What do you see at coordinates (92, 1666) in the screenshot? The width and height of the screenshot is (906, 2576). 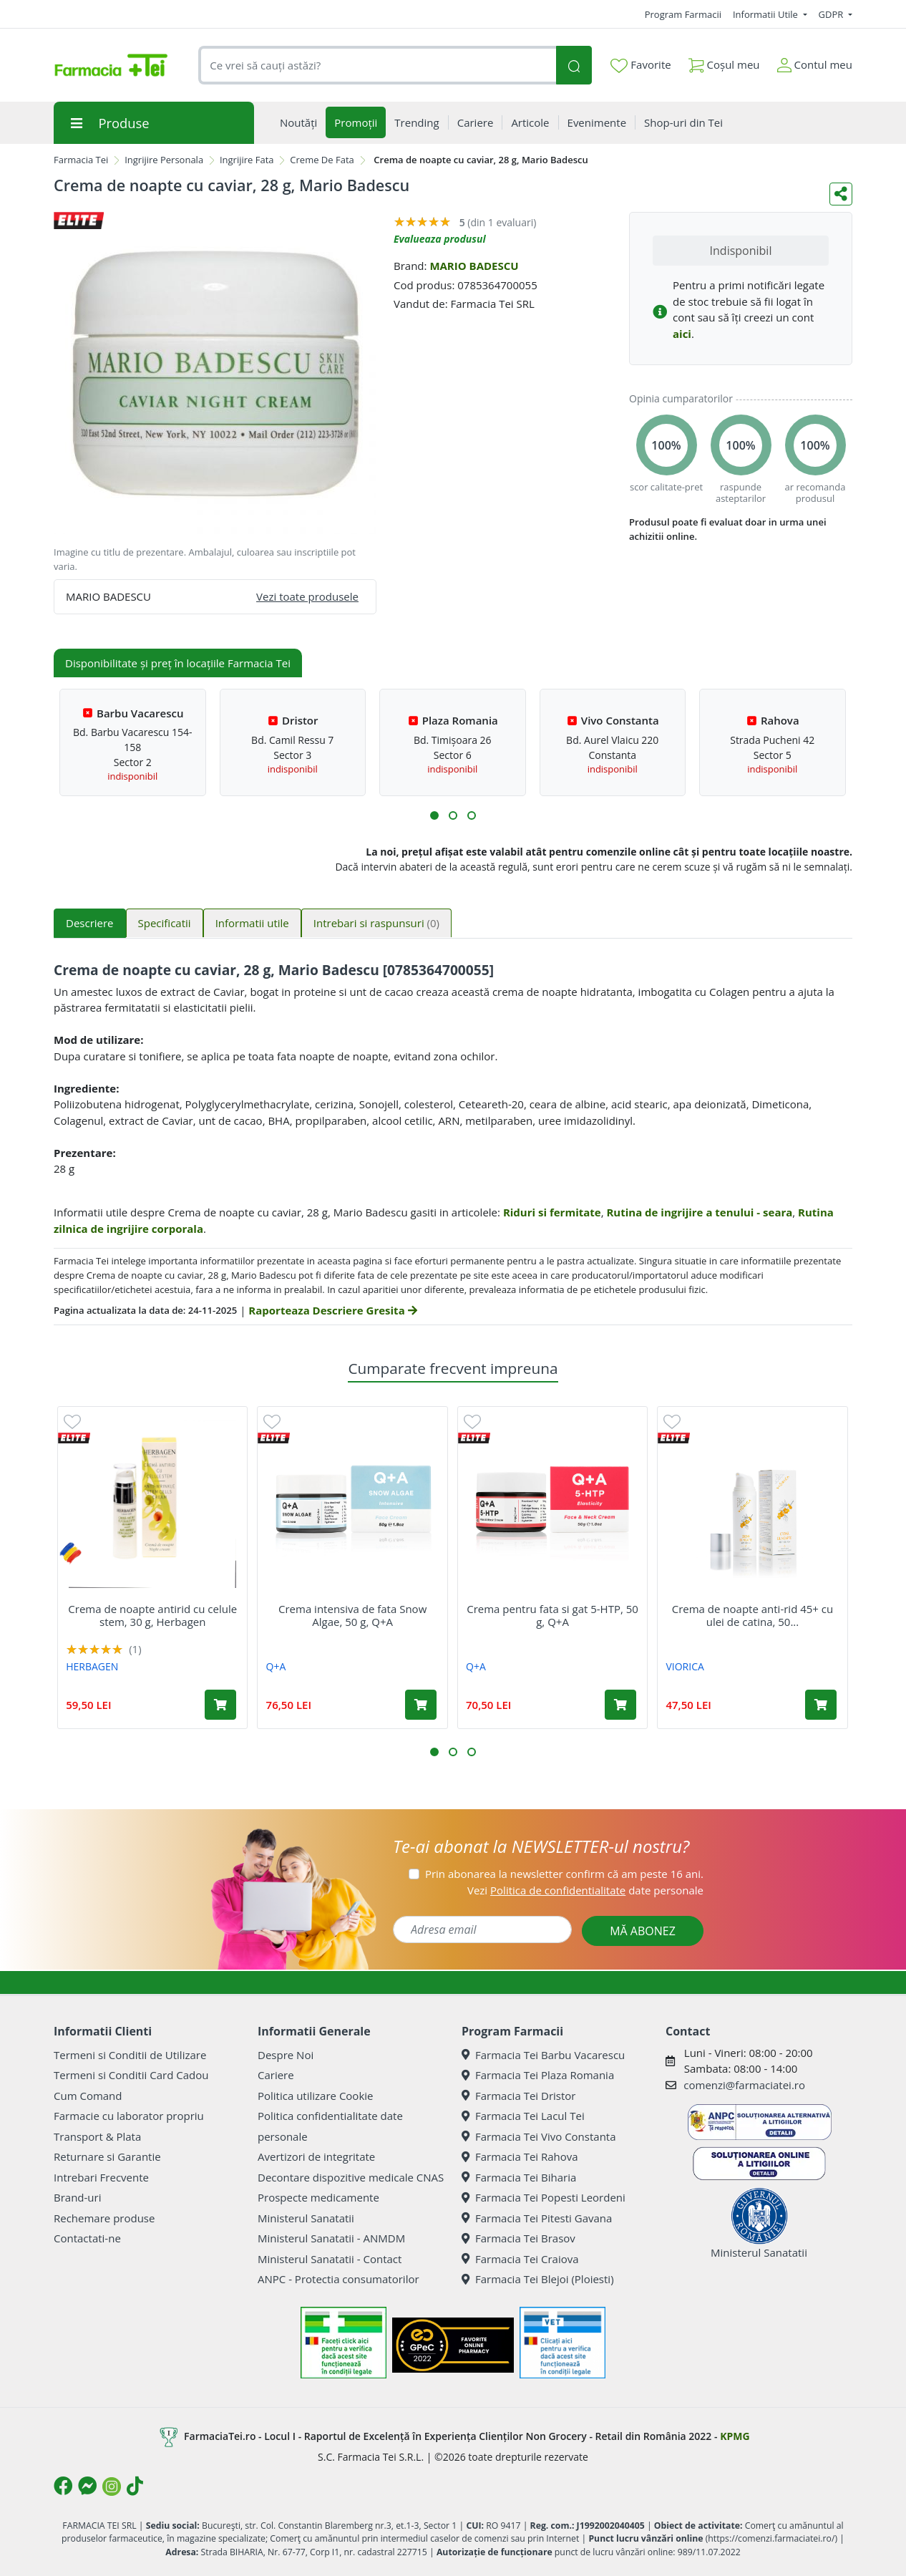 I see `HERBAGEN` at bounding box center [92, 1666].